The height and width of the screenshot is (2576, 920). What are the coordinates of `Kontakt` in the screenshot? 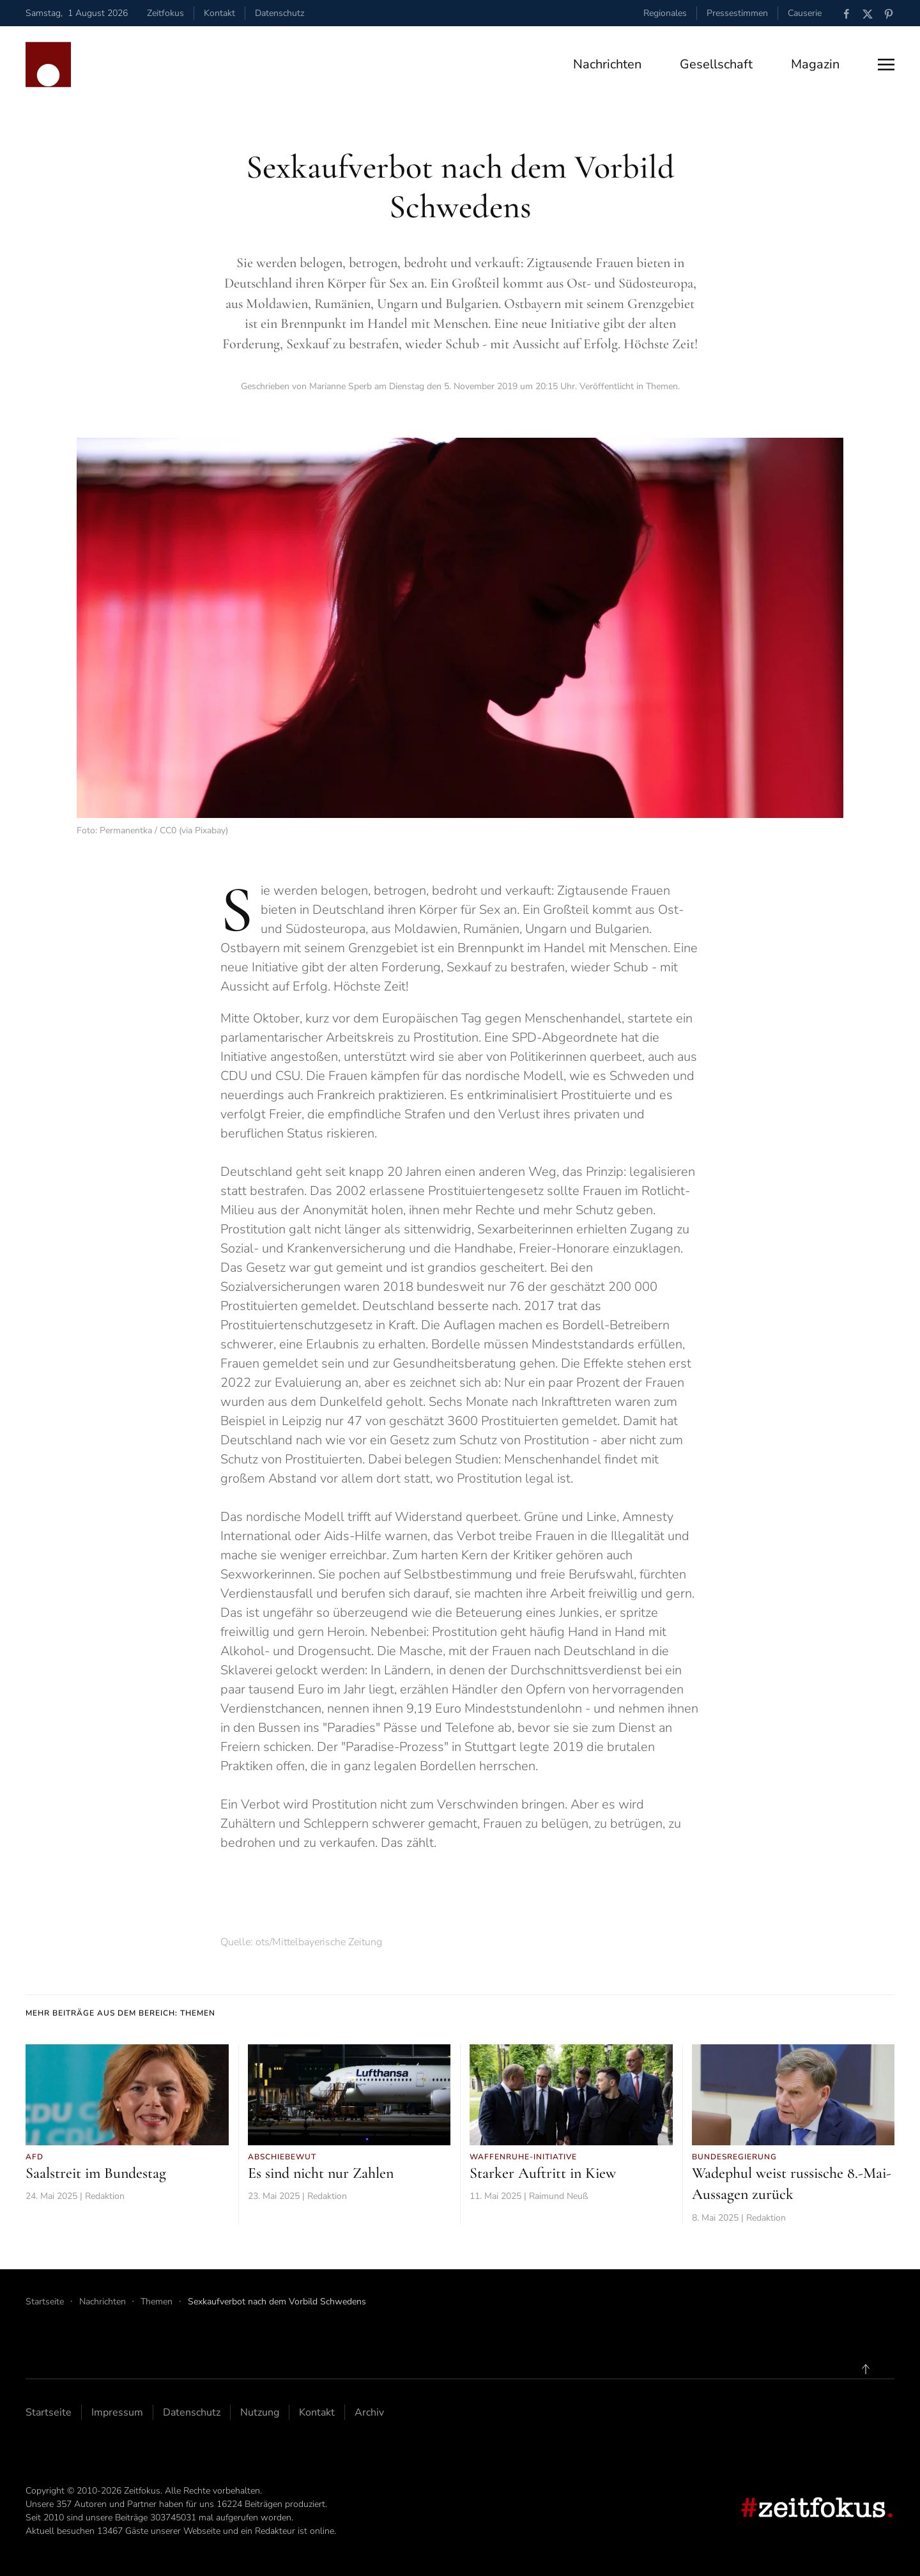 It's located at (219, 13).